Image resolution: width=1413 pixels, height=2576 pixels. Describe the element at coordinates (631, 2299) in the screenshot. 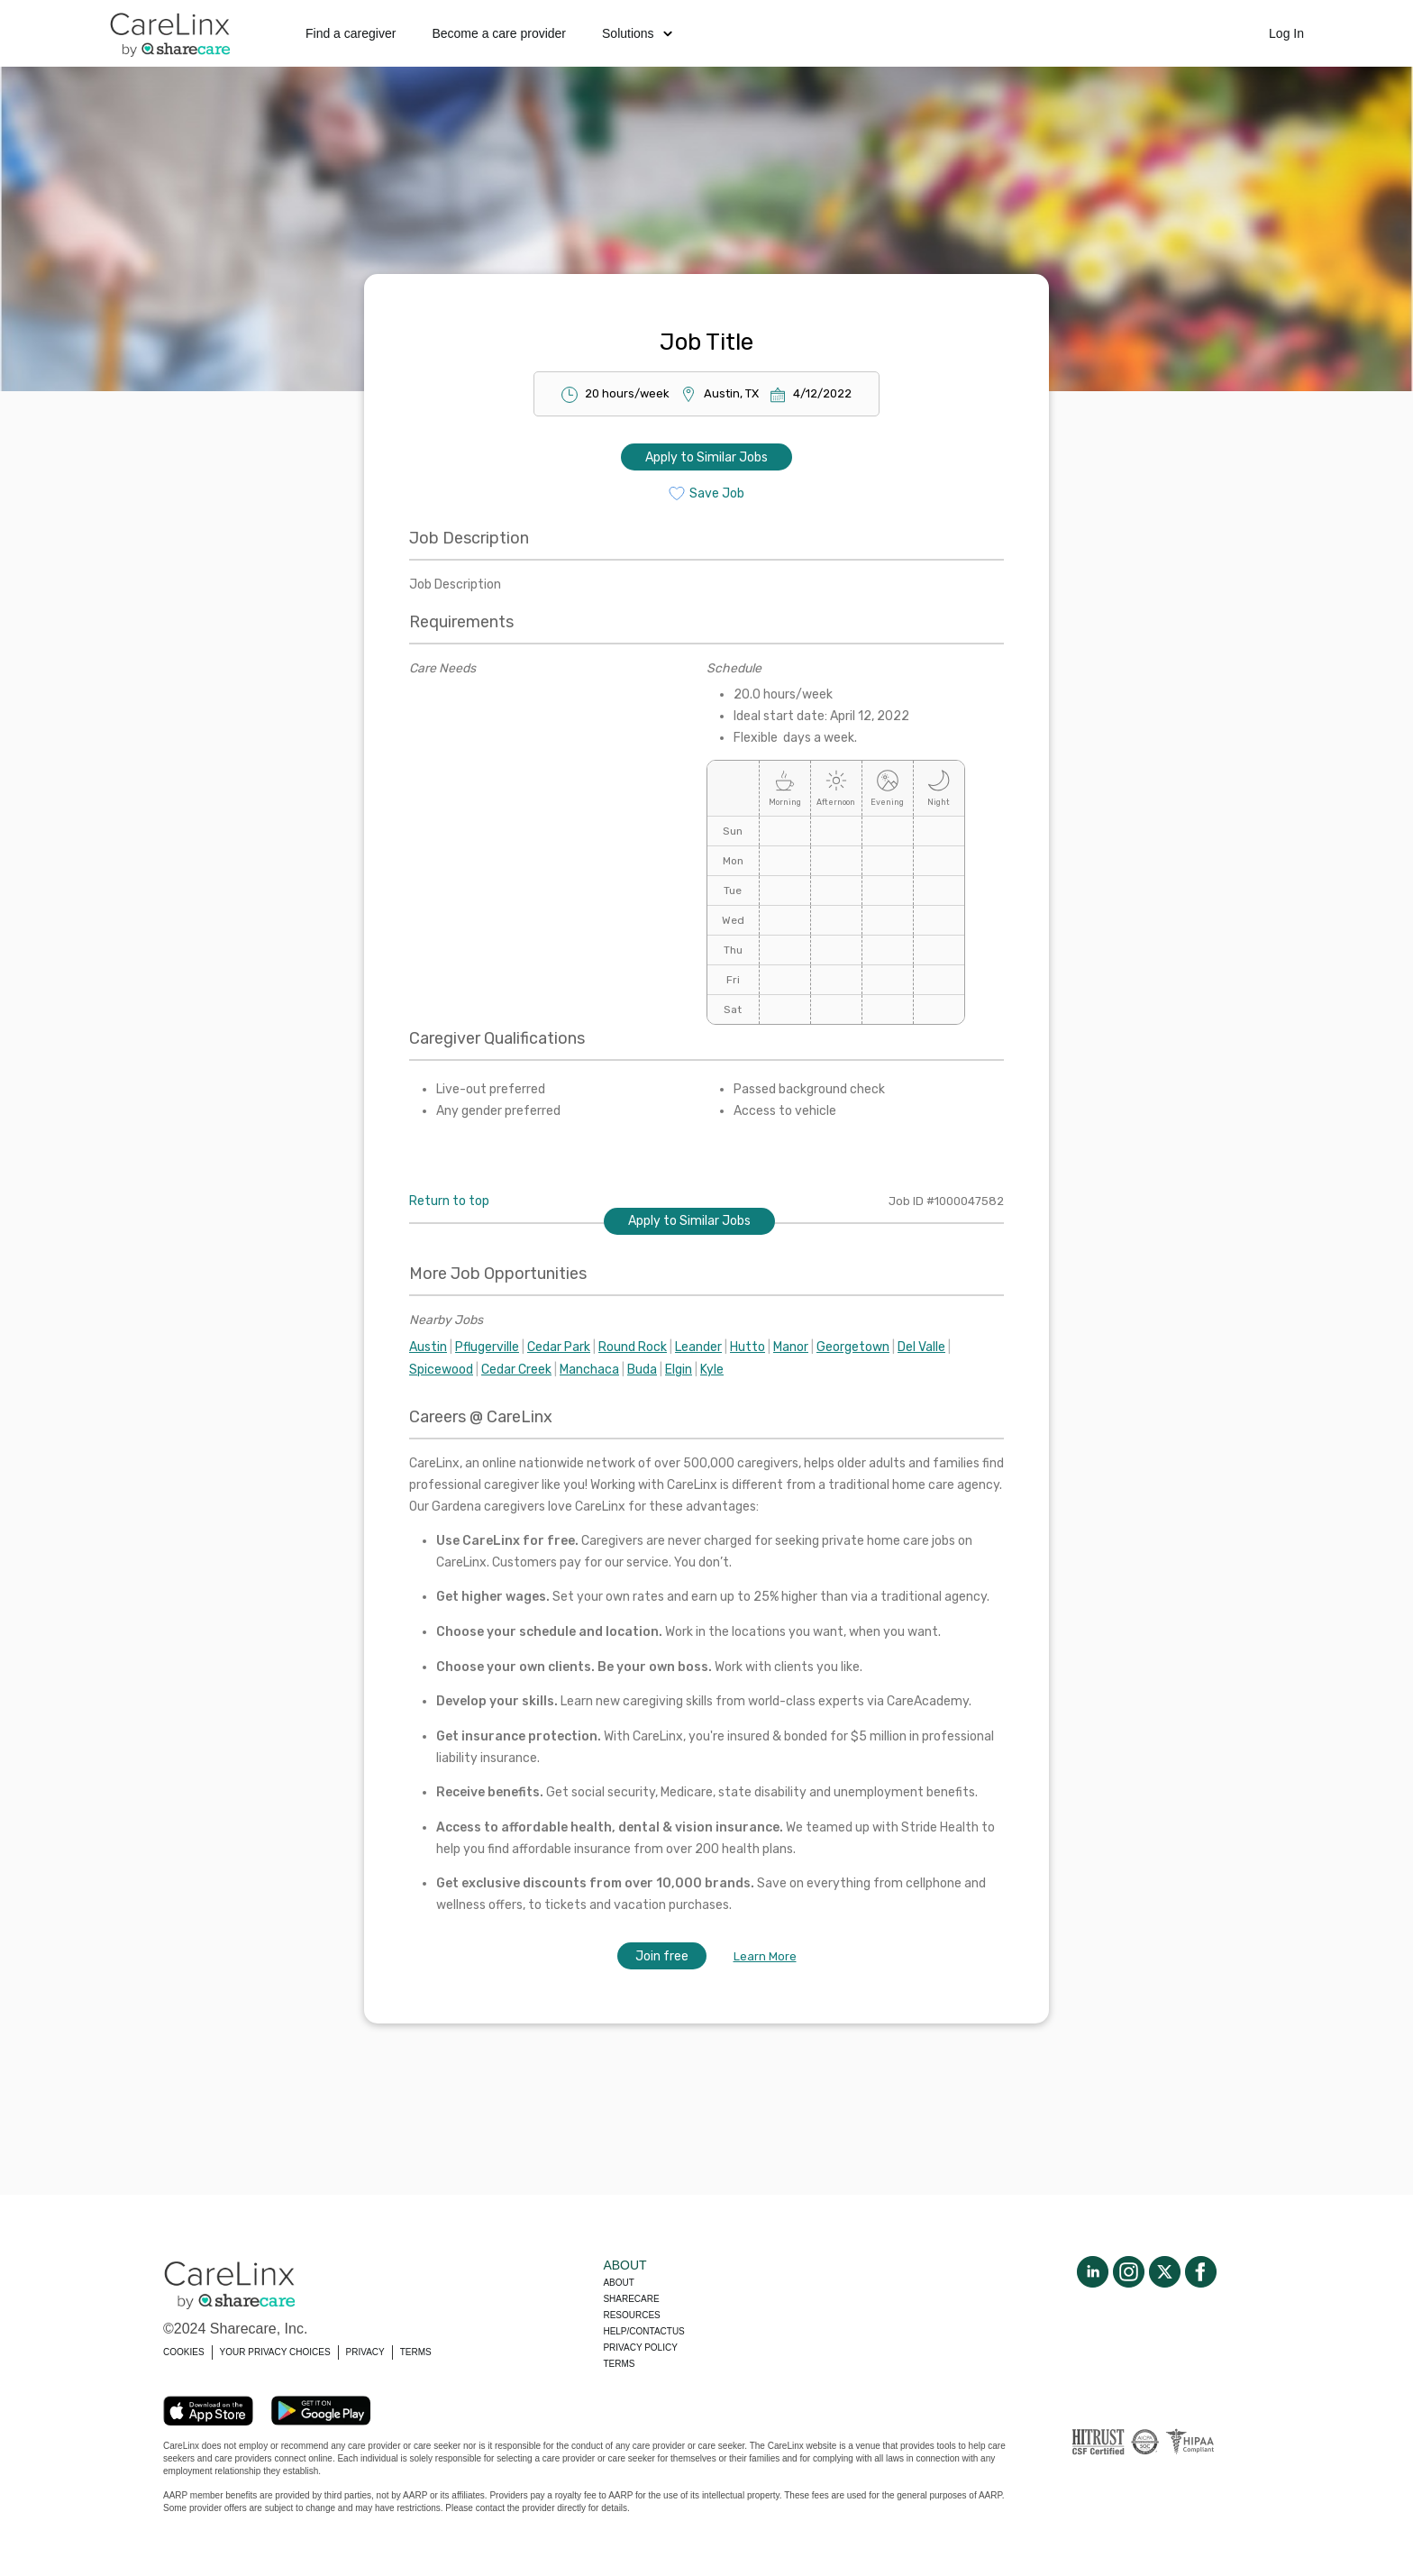

I see `Sharecare` at that location.